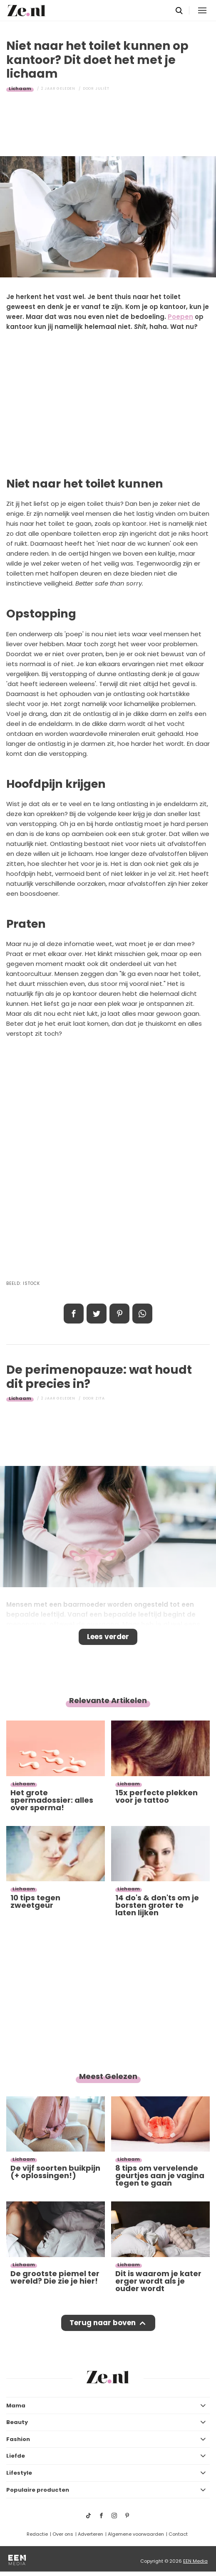 The height and width of the screenshot is (2576, 216). I want to click on Populaire producten, so click(37, 2490).